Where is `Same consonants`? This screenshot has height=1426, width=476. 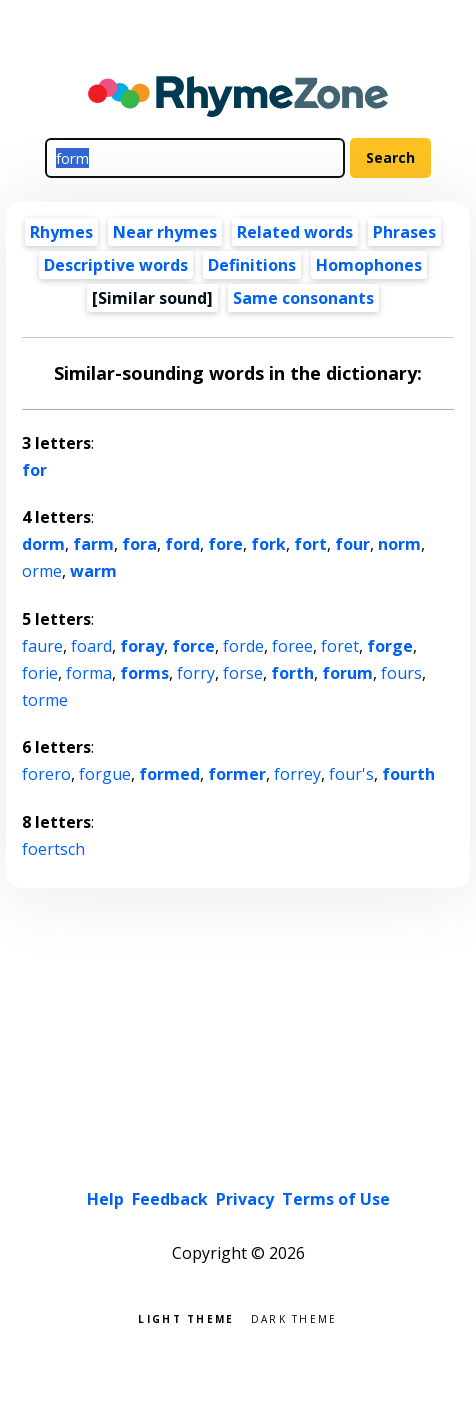 Same consonants is located at coordinates (303, 298).